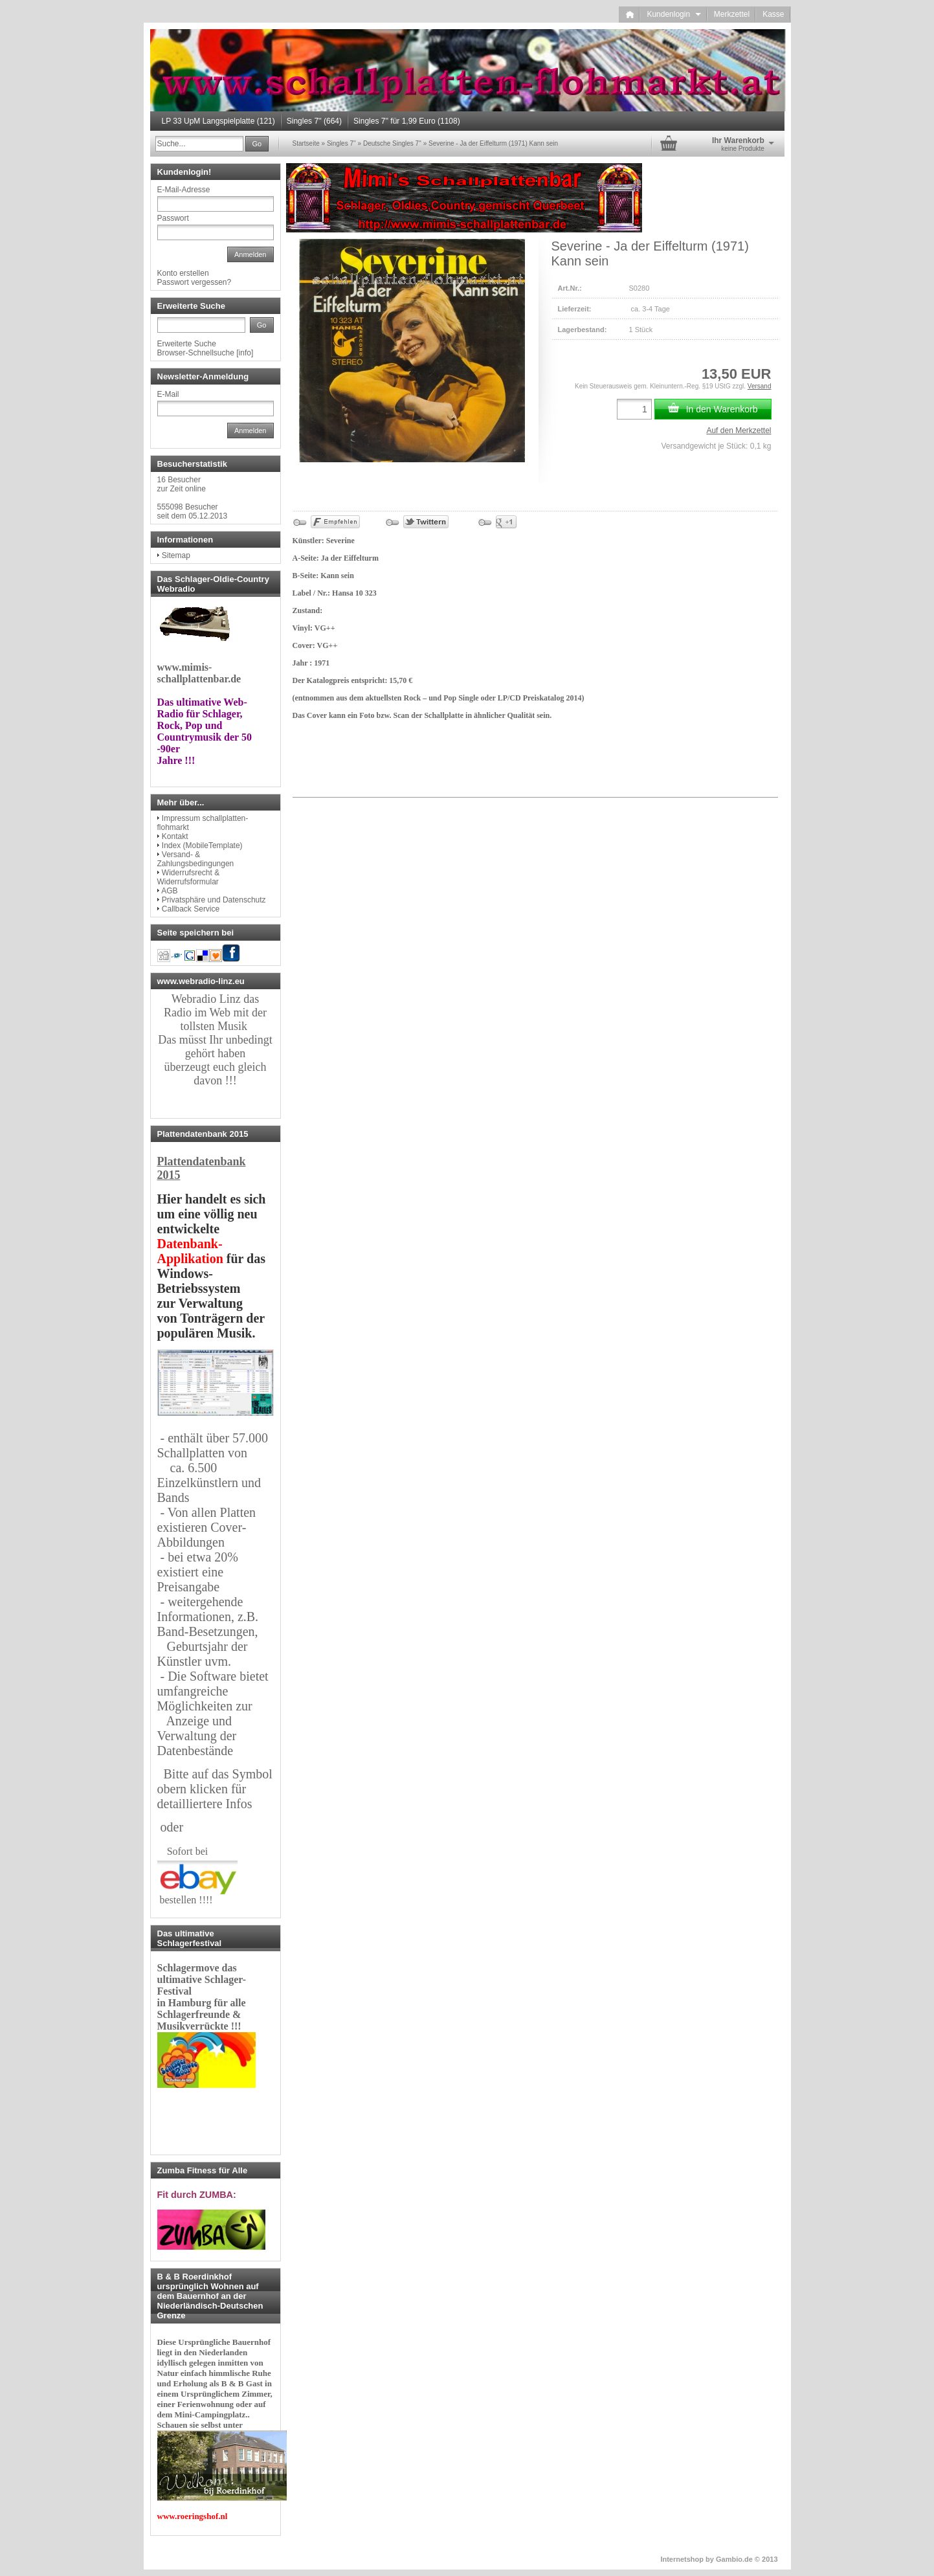 Image resolution: width=934 pixels, height=2576 pixels. Describe the element at coordinates (314, 121) in the screenshot. I see `Singles 7'' (664)` at that location.